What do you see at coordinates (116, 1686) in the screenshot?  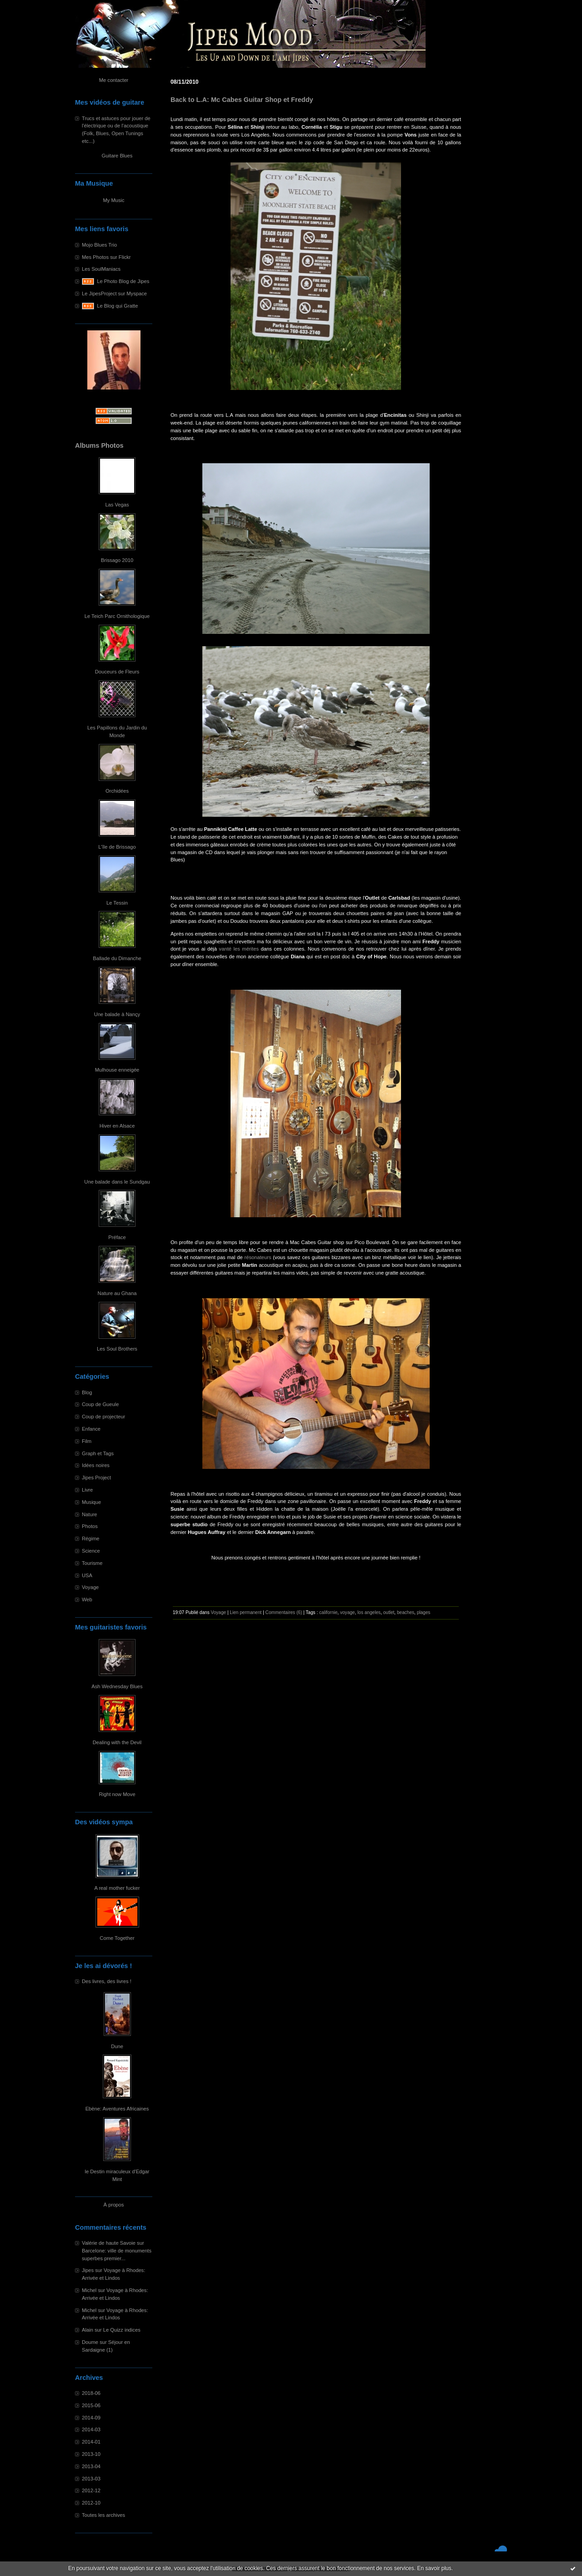 I see `Ash Wednesday Blues` at bounding box center [116, 1686].